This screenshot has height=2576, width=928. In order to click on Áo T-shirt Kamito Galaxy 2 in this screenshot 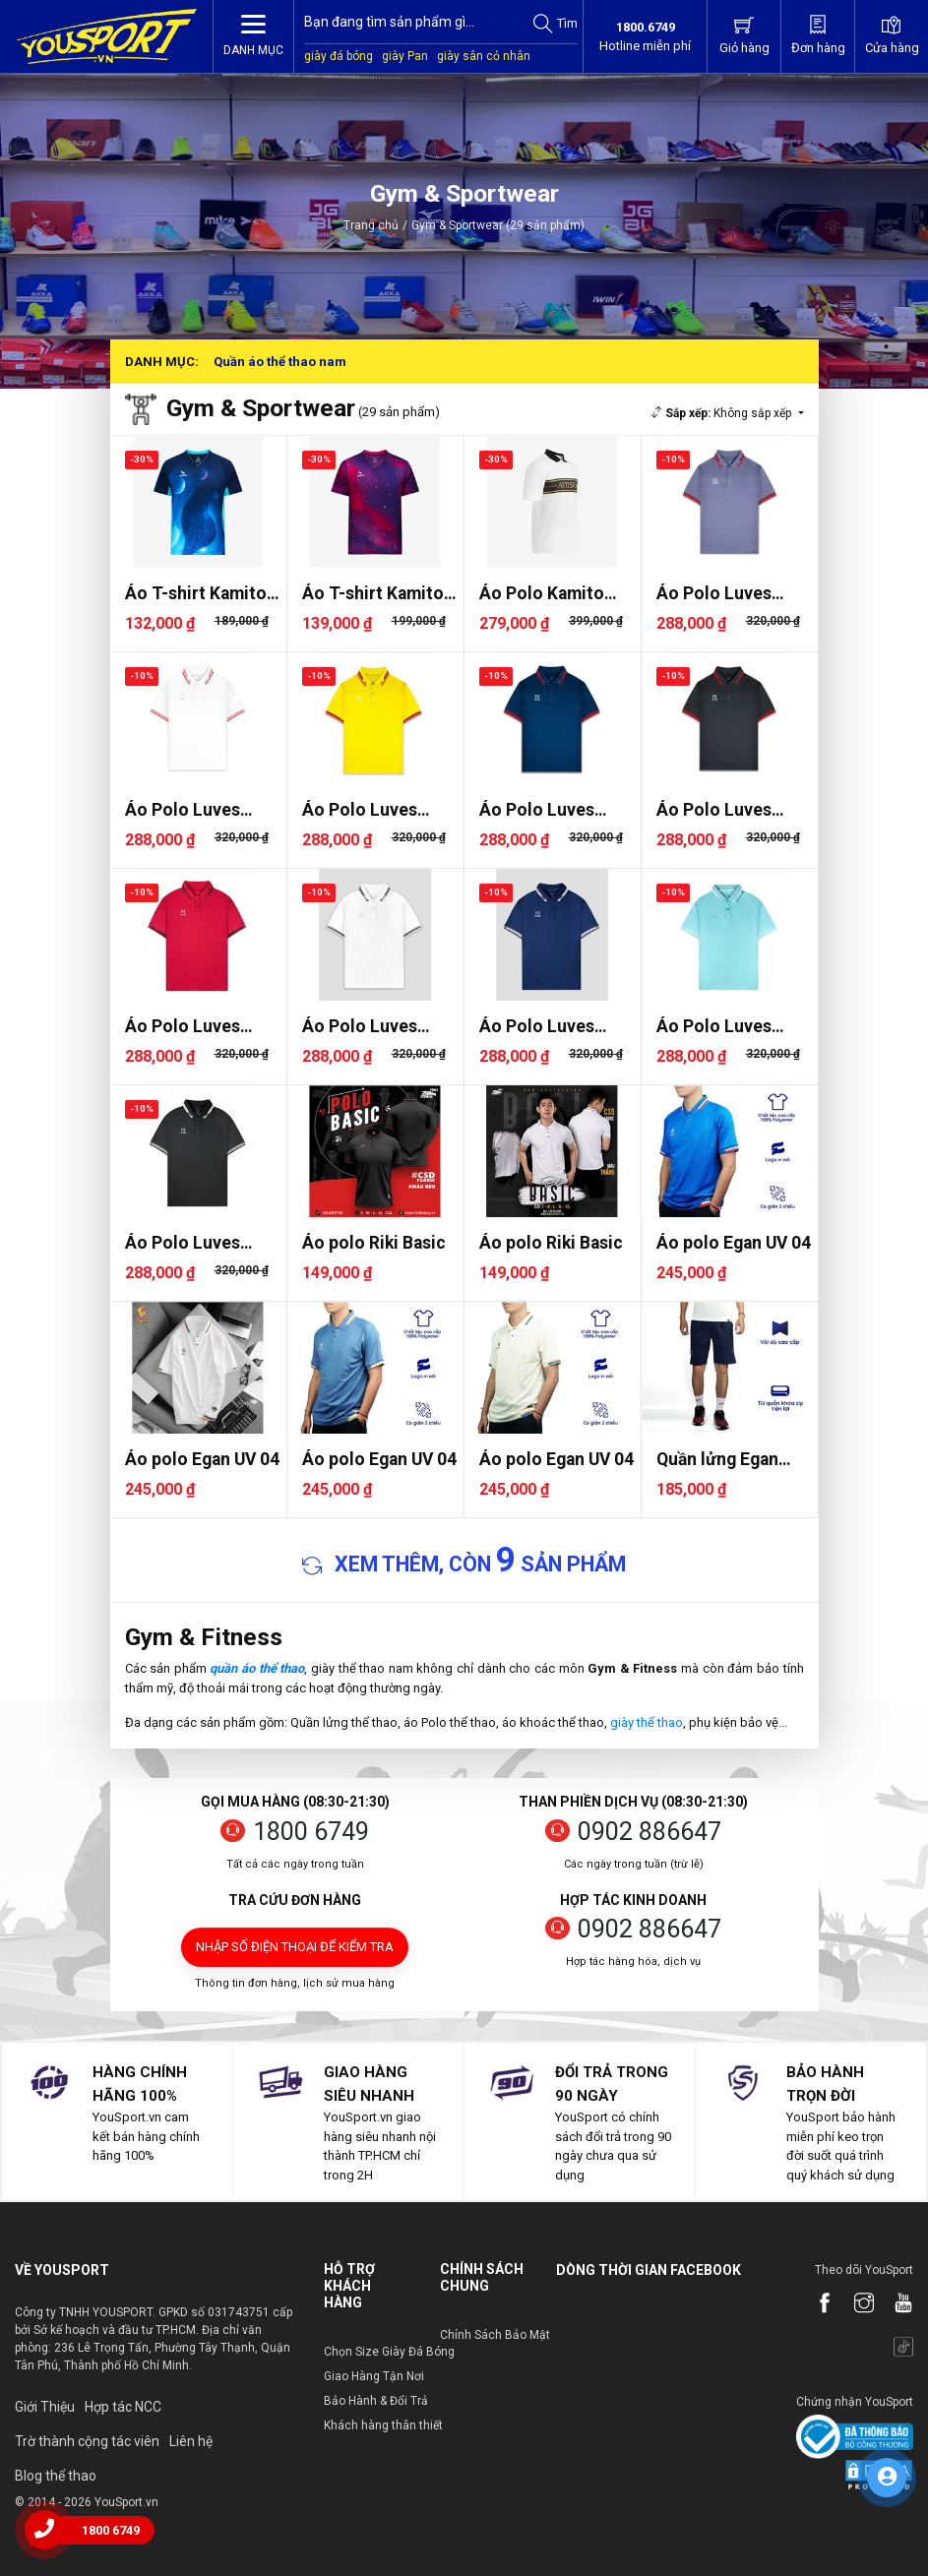, I will do `click(373, 593)`.